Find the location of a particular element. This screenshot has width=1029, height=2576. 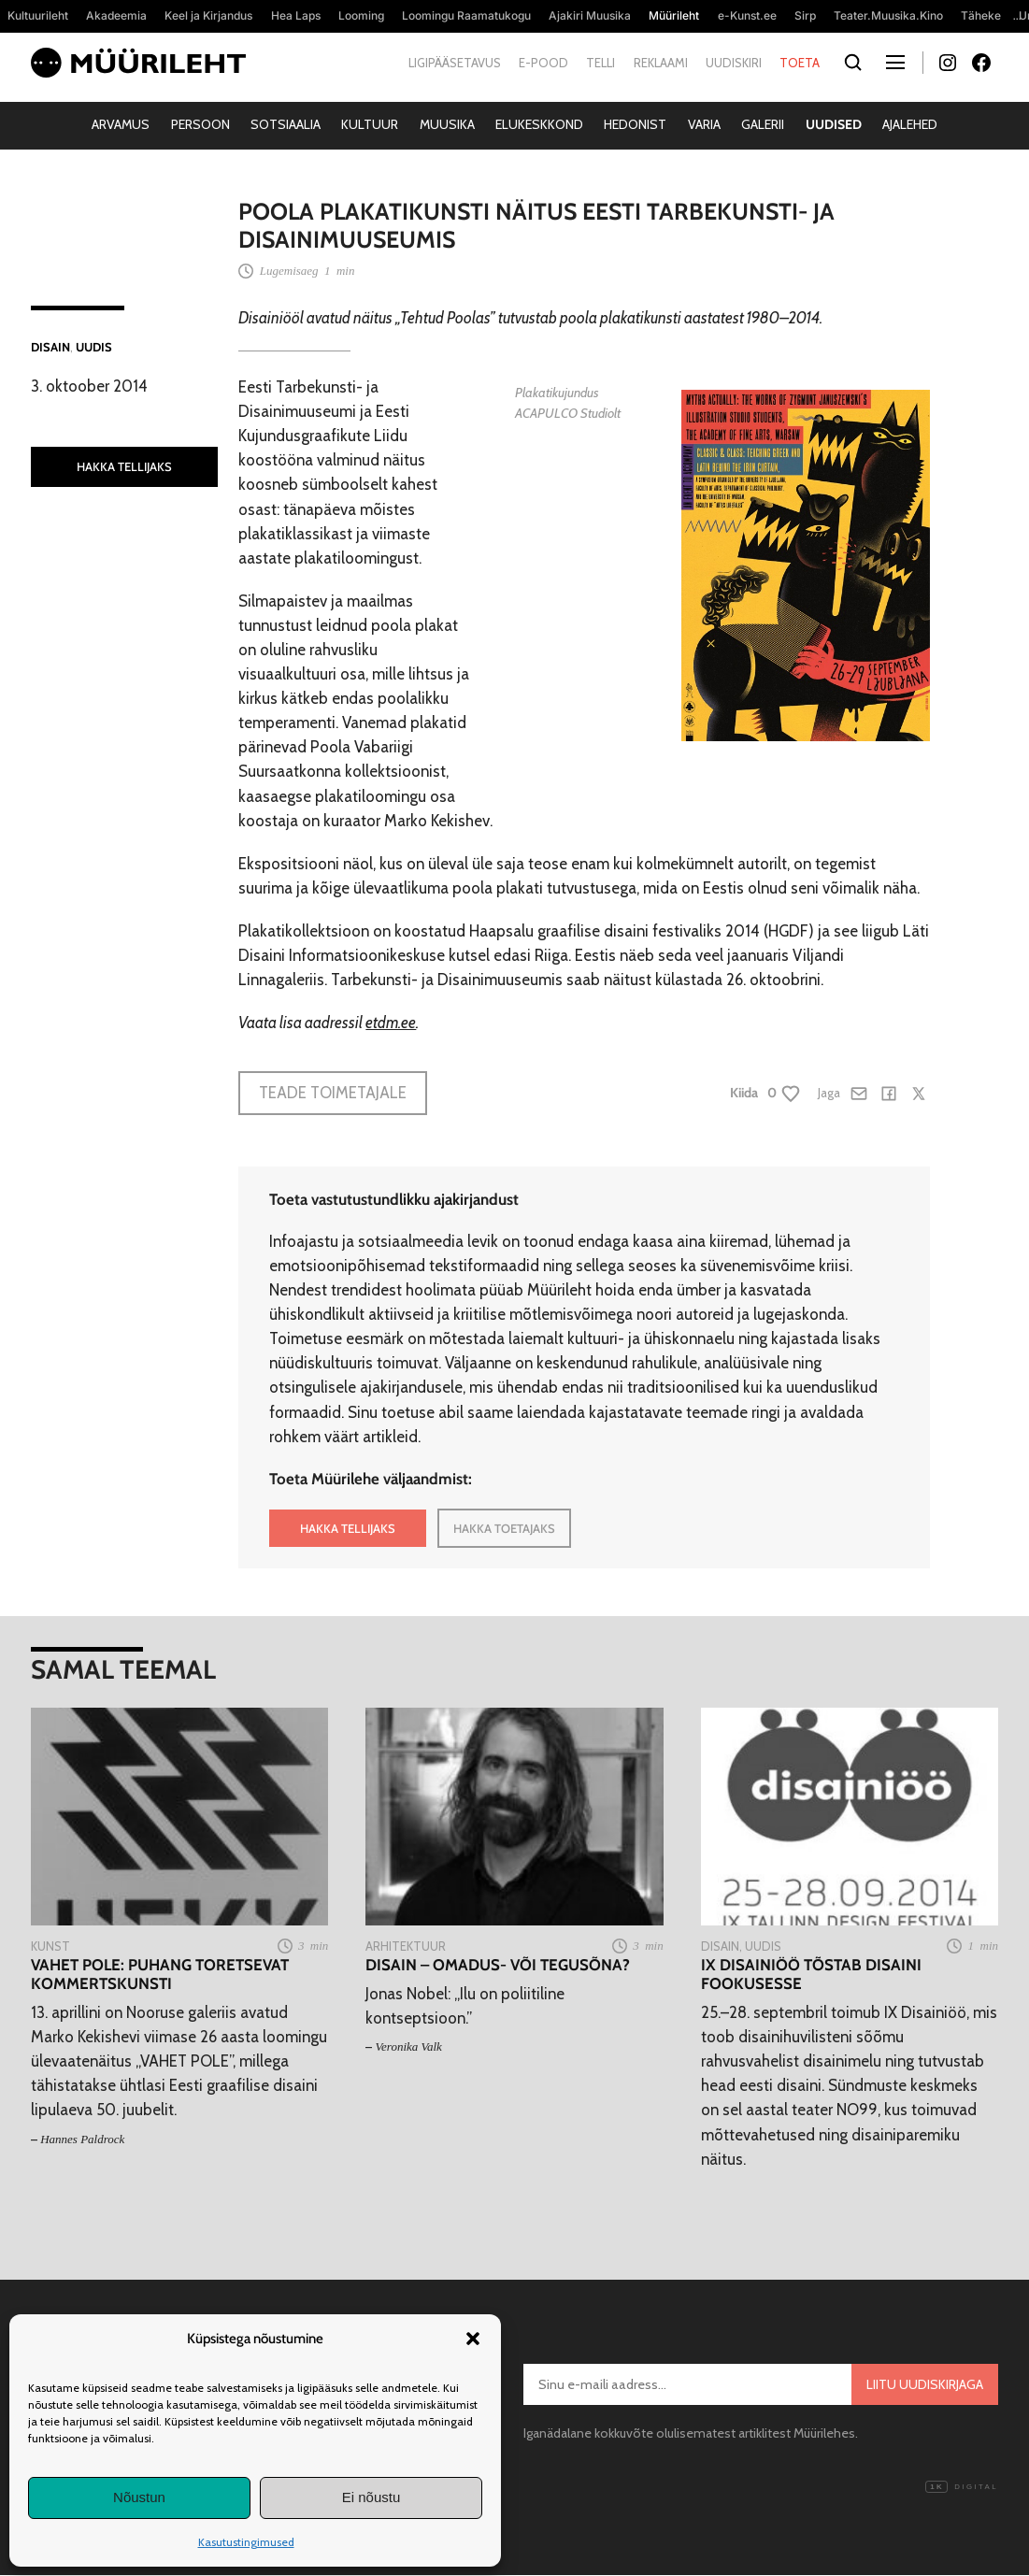

E-pood is located at coordinates (543, 62).